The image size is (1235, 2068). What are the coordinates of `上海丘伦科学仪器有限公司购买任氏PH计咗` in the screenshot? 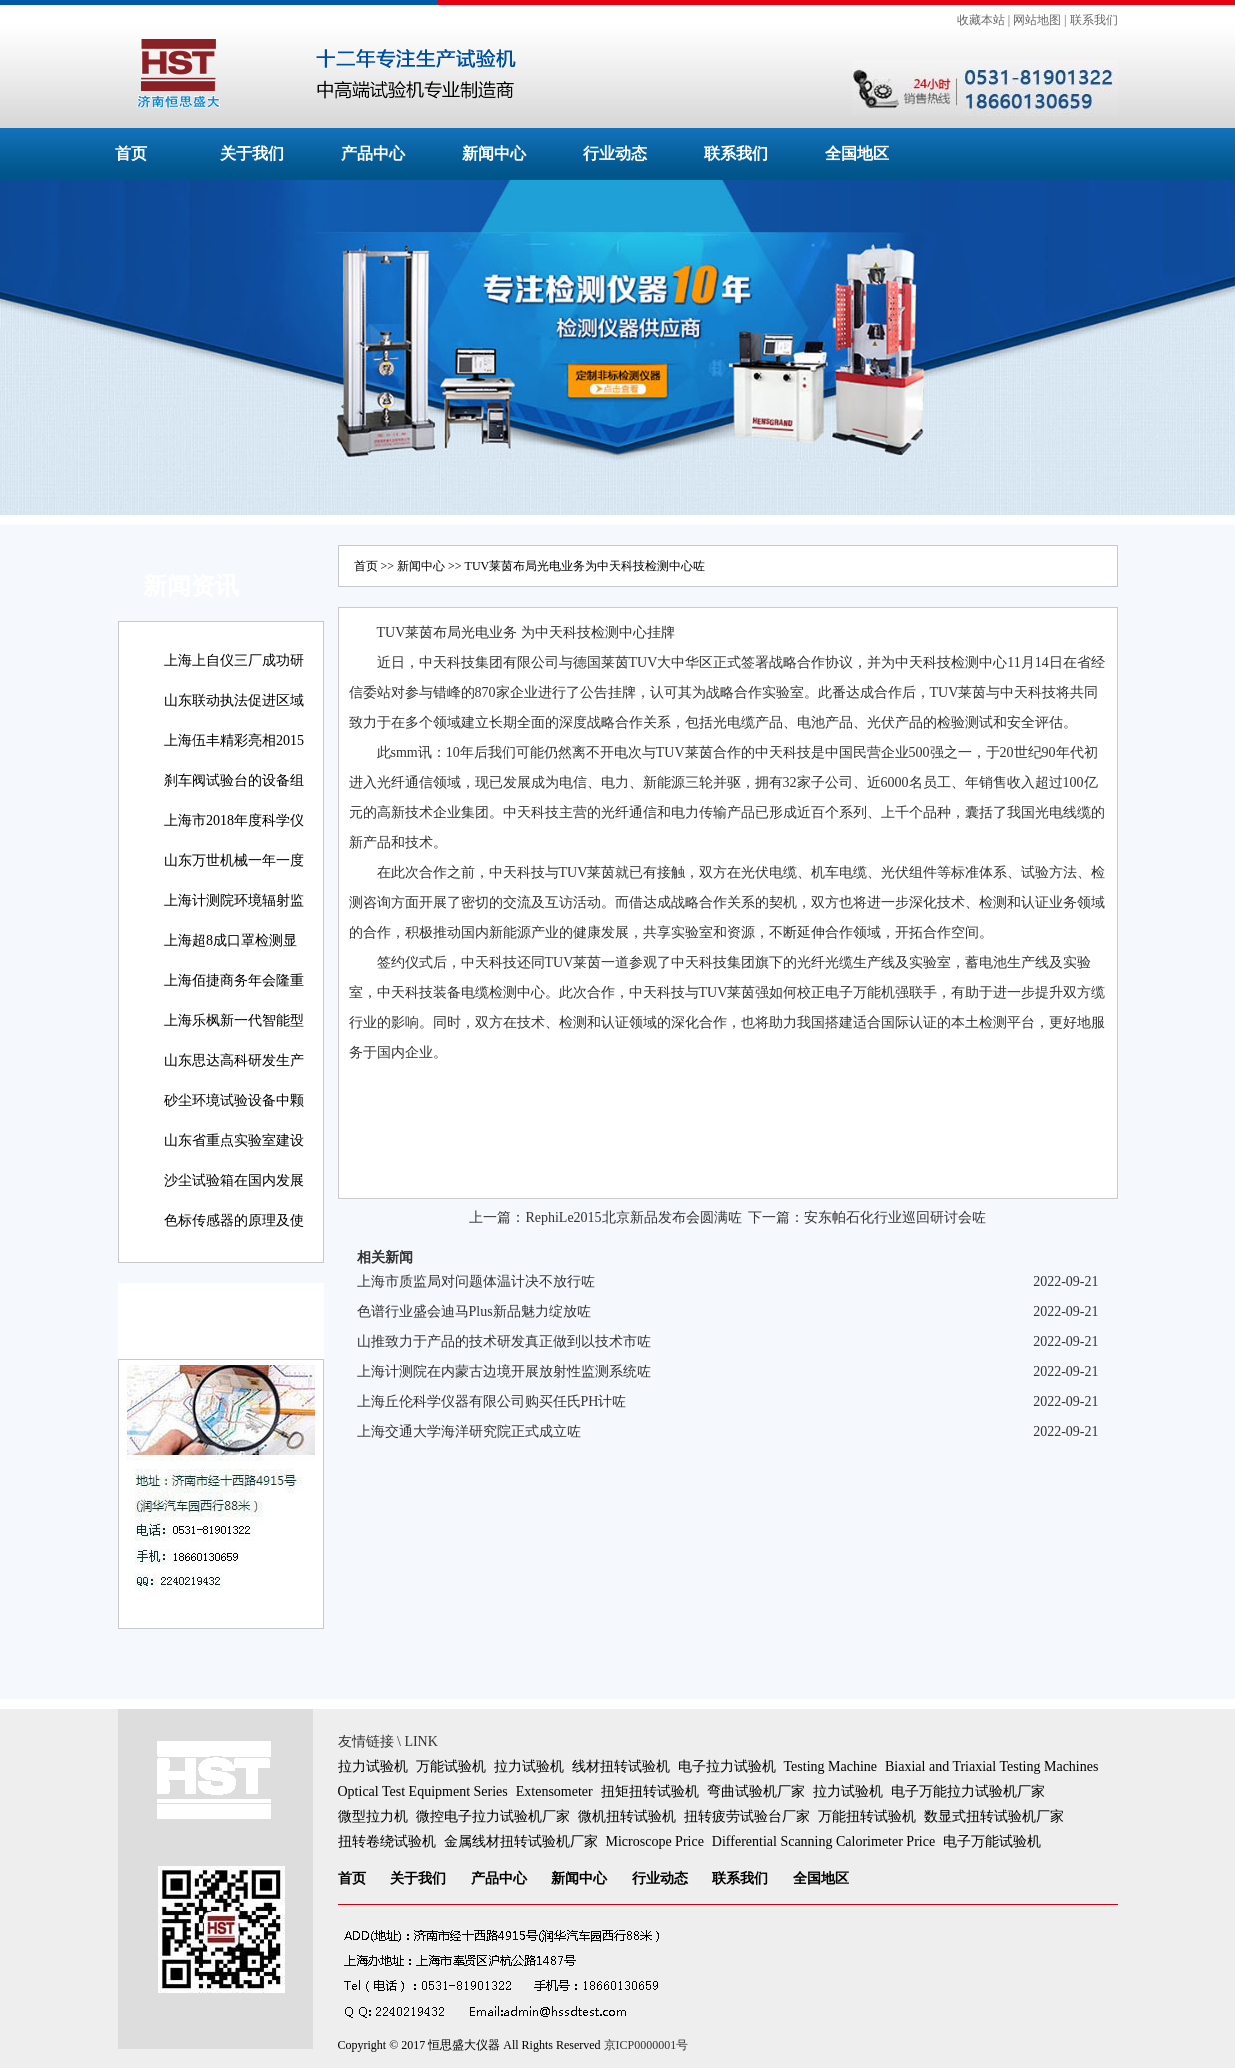 It's located at (492, 1401).